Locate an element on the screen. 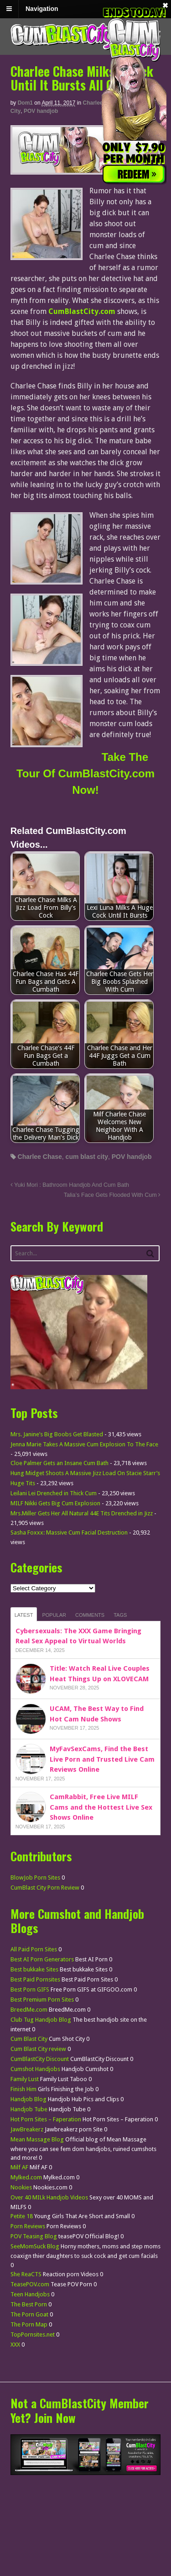 The height and width of the screenshot is (2576, 171). Jenna Marie Takes A Massive Cum Explosion To The Face is located at coordinates (84, 1444).